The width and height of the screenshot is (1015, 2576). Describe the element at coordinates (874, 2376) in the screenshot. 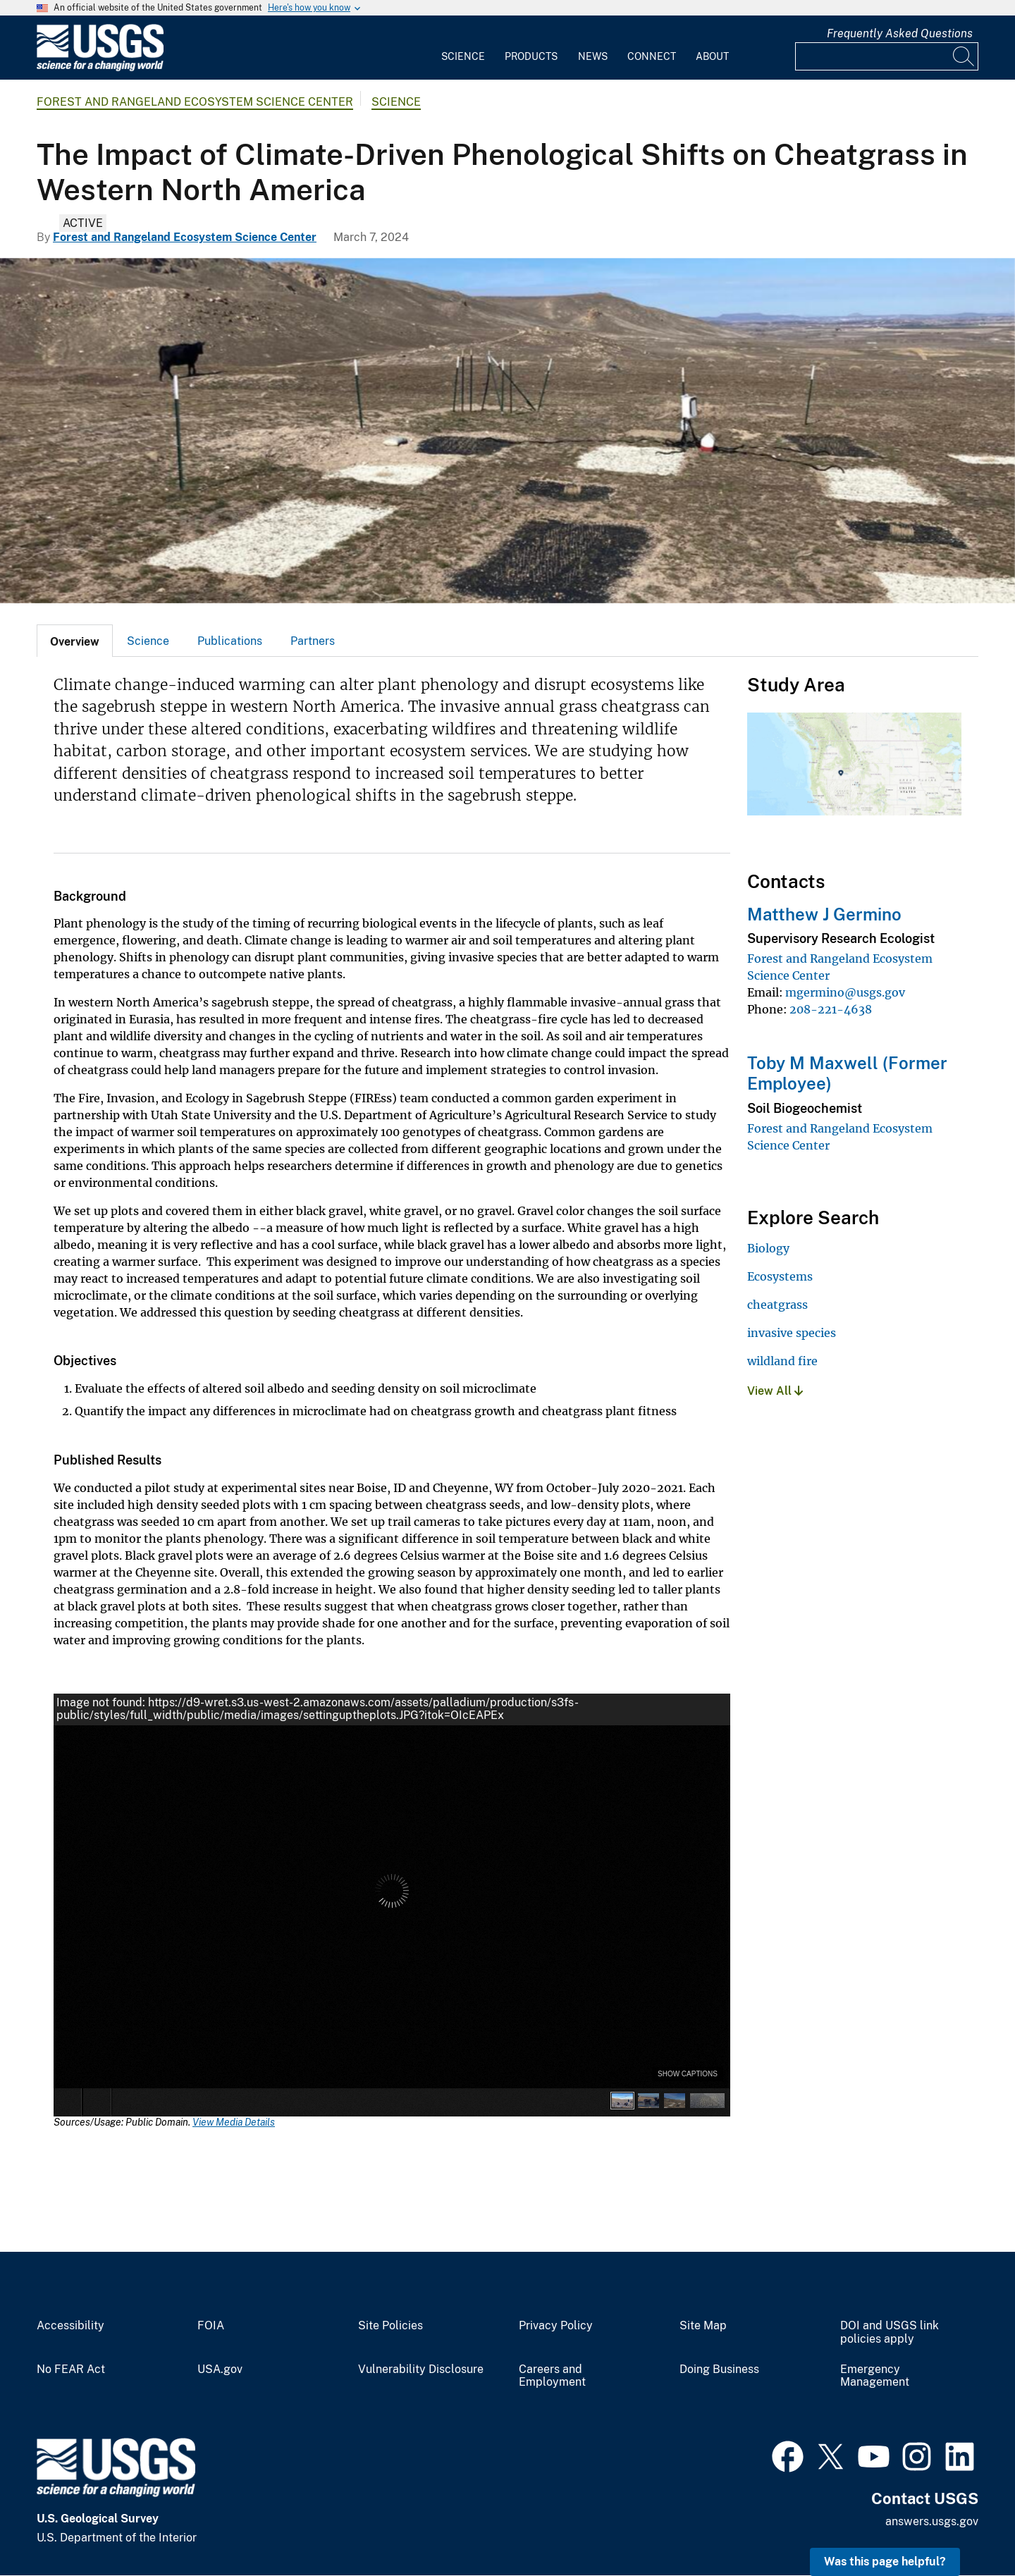

I see `Emergency Management` at that location.